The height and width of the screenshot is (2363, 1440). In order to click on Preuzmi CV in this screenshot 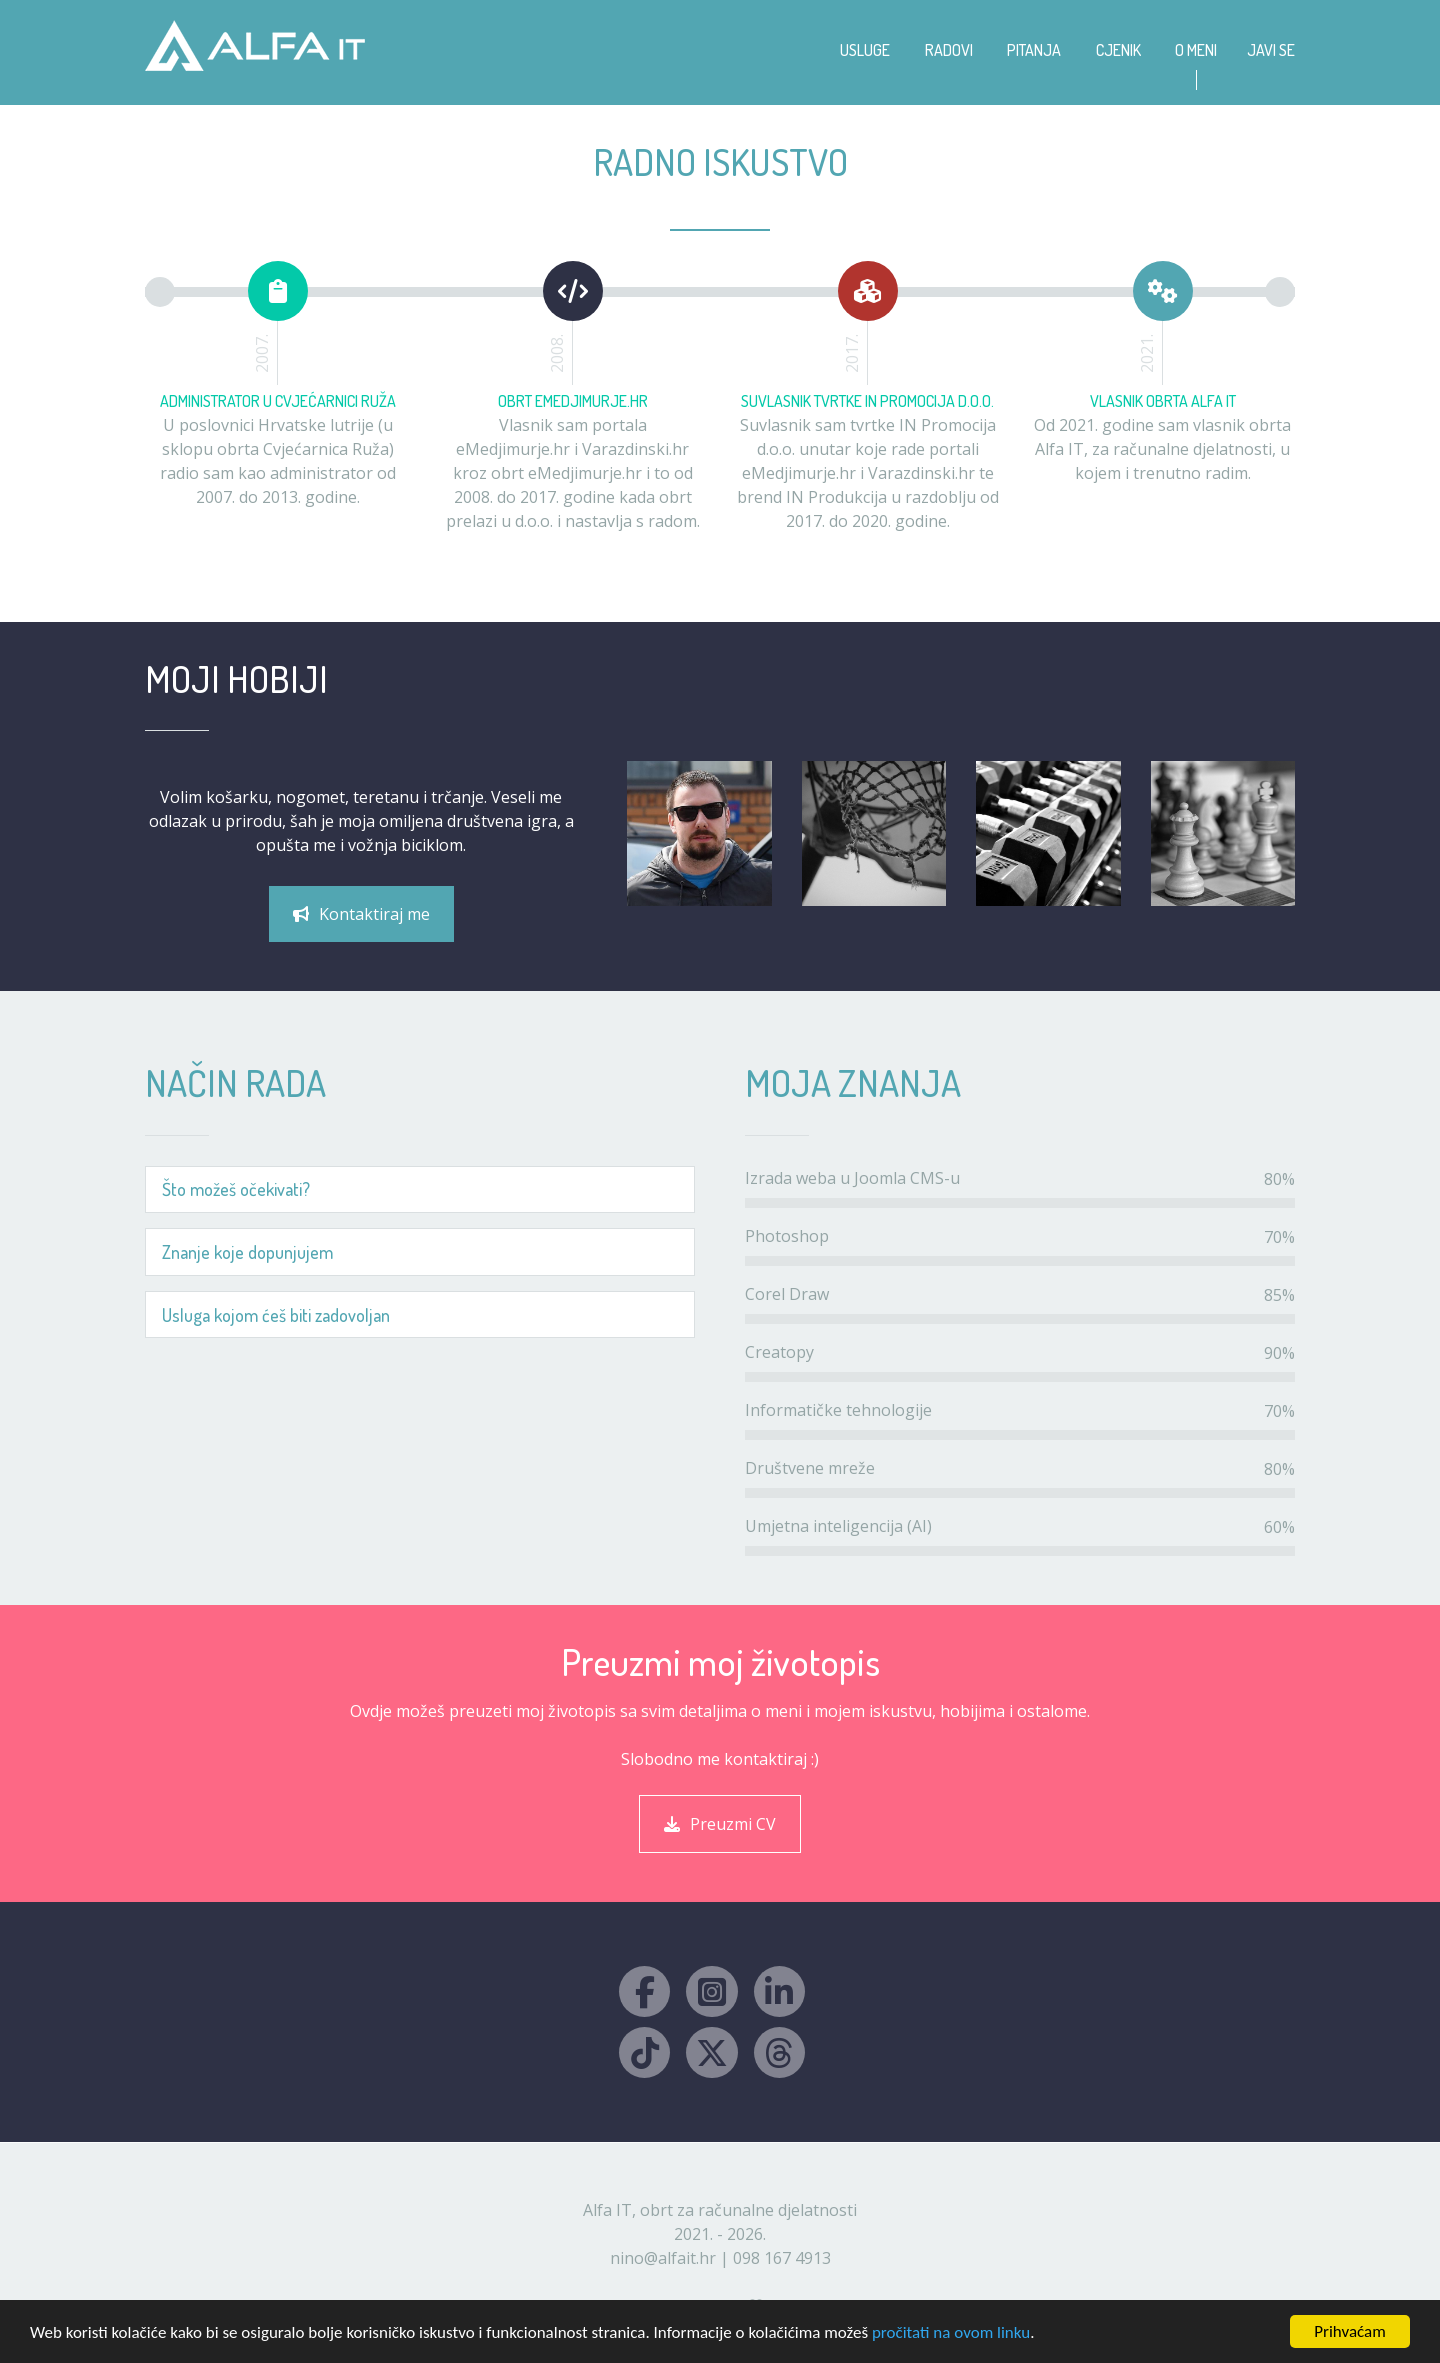, I will do `click(720, 1824)`.